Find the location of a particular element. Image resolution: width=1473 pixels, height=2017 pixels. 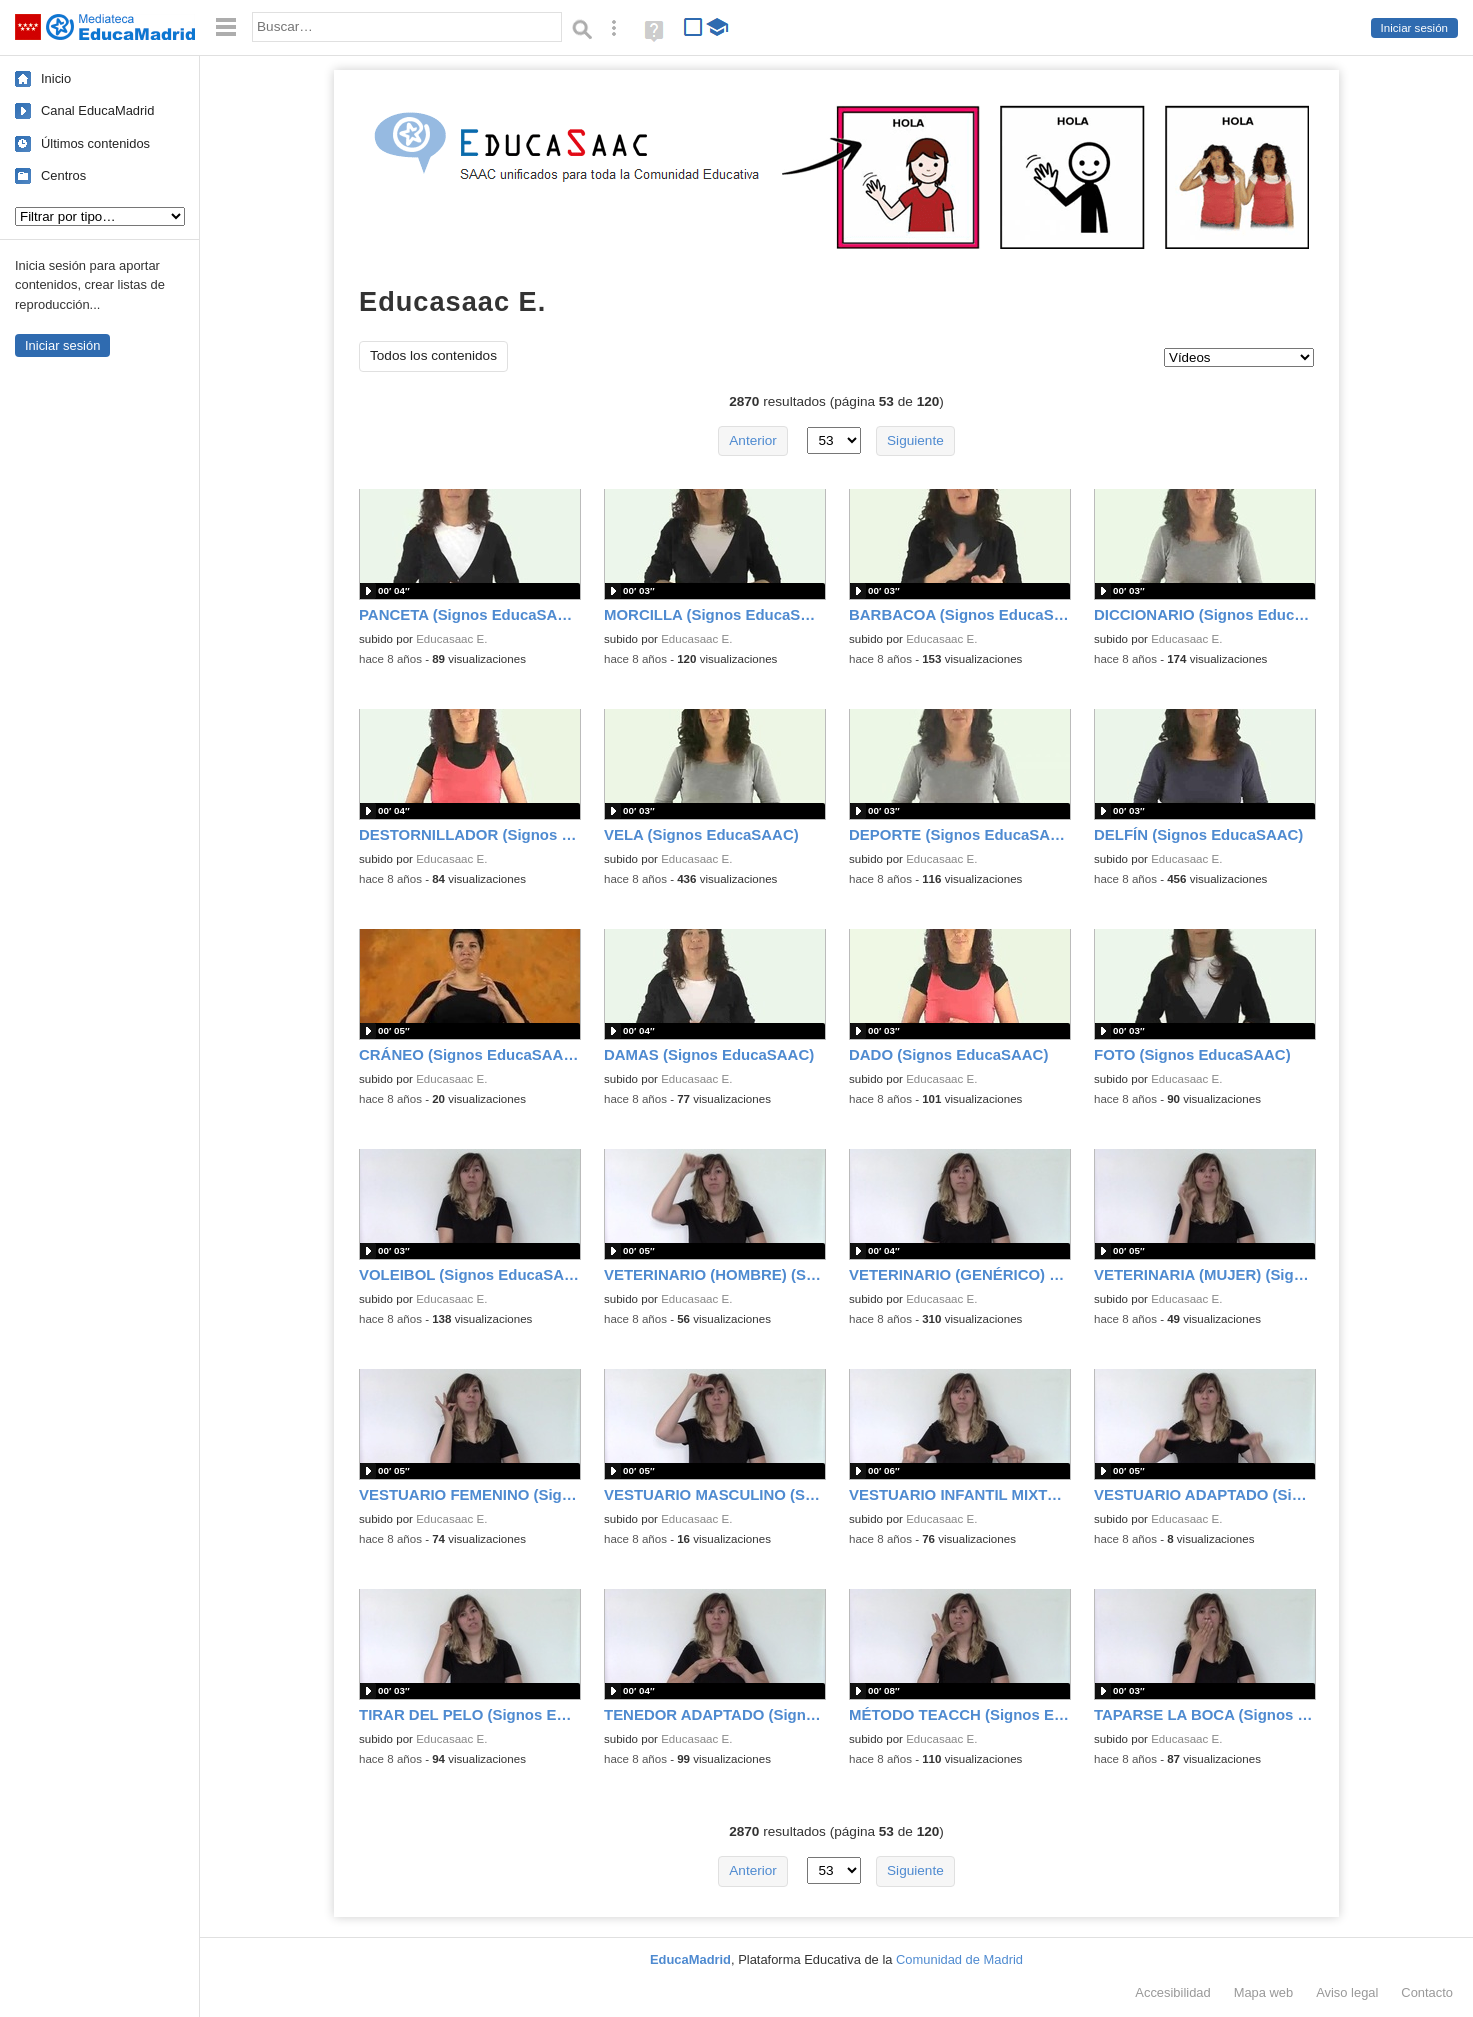

Iniciar sesión is located at coordinates (1414, 28).